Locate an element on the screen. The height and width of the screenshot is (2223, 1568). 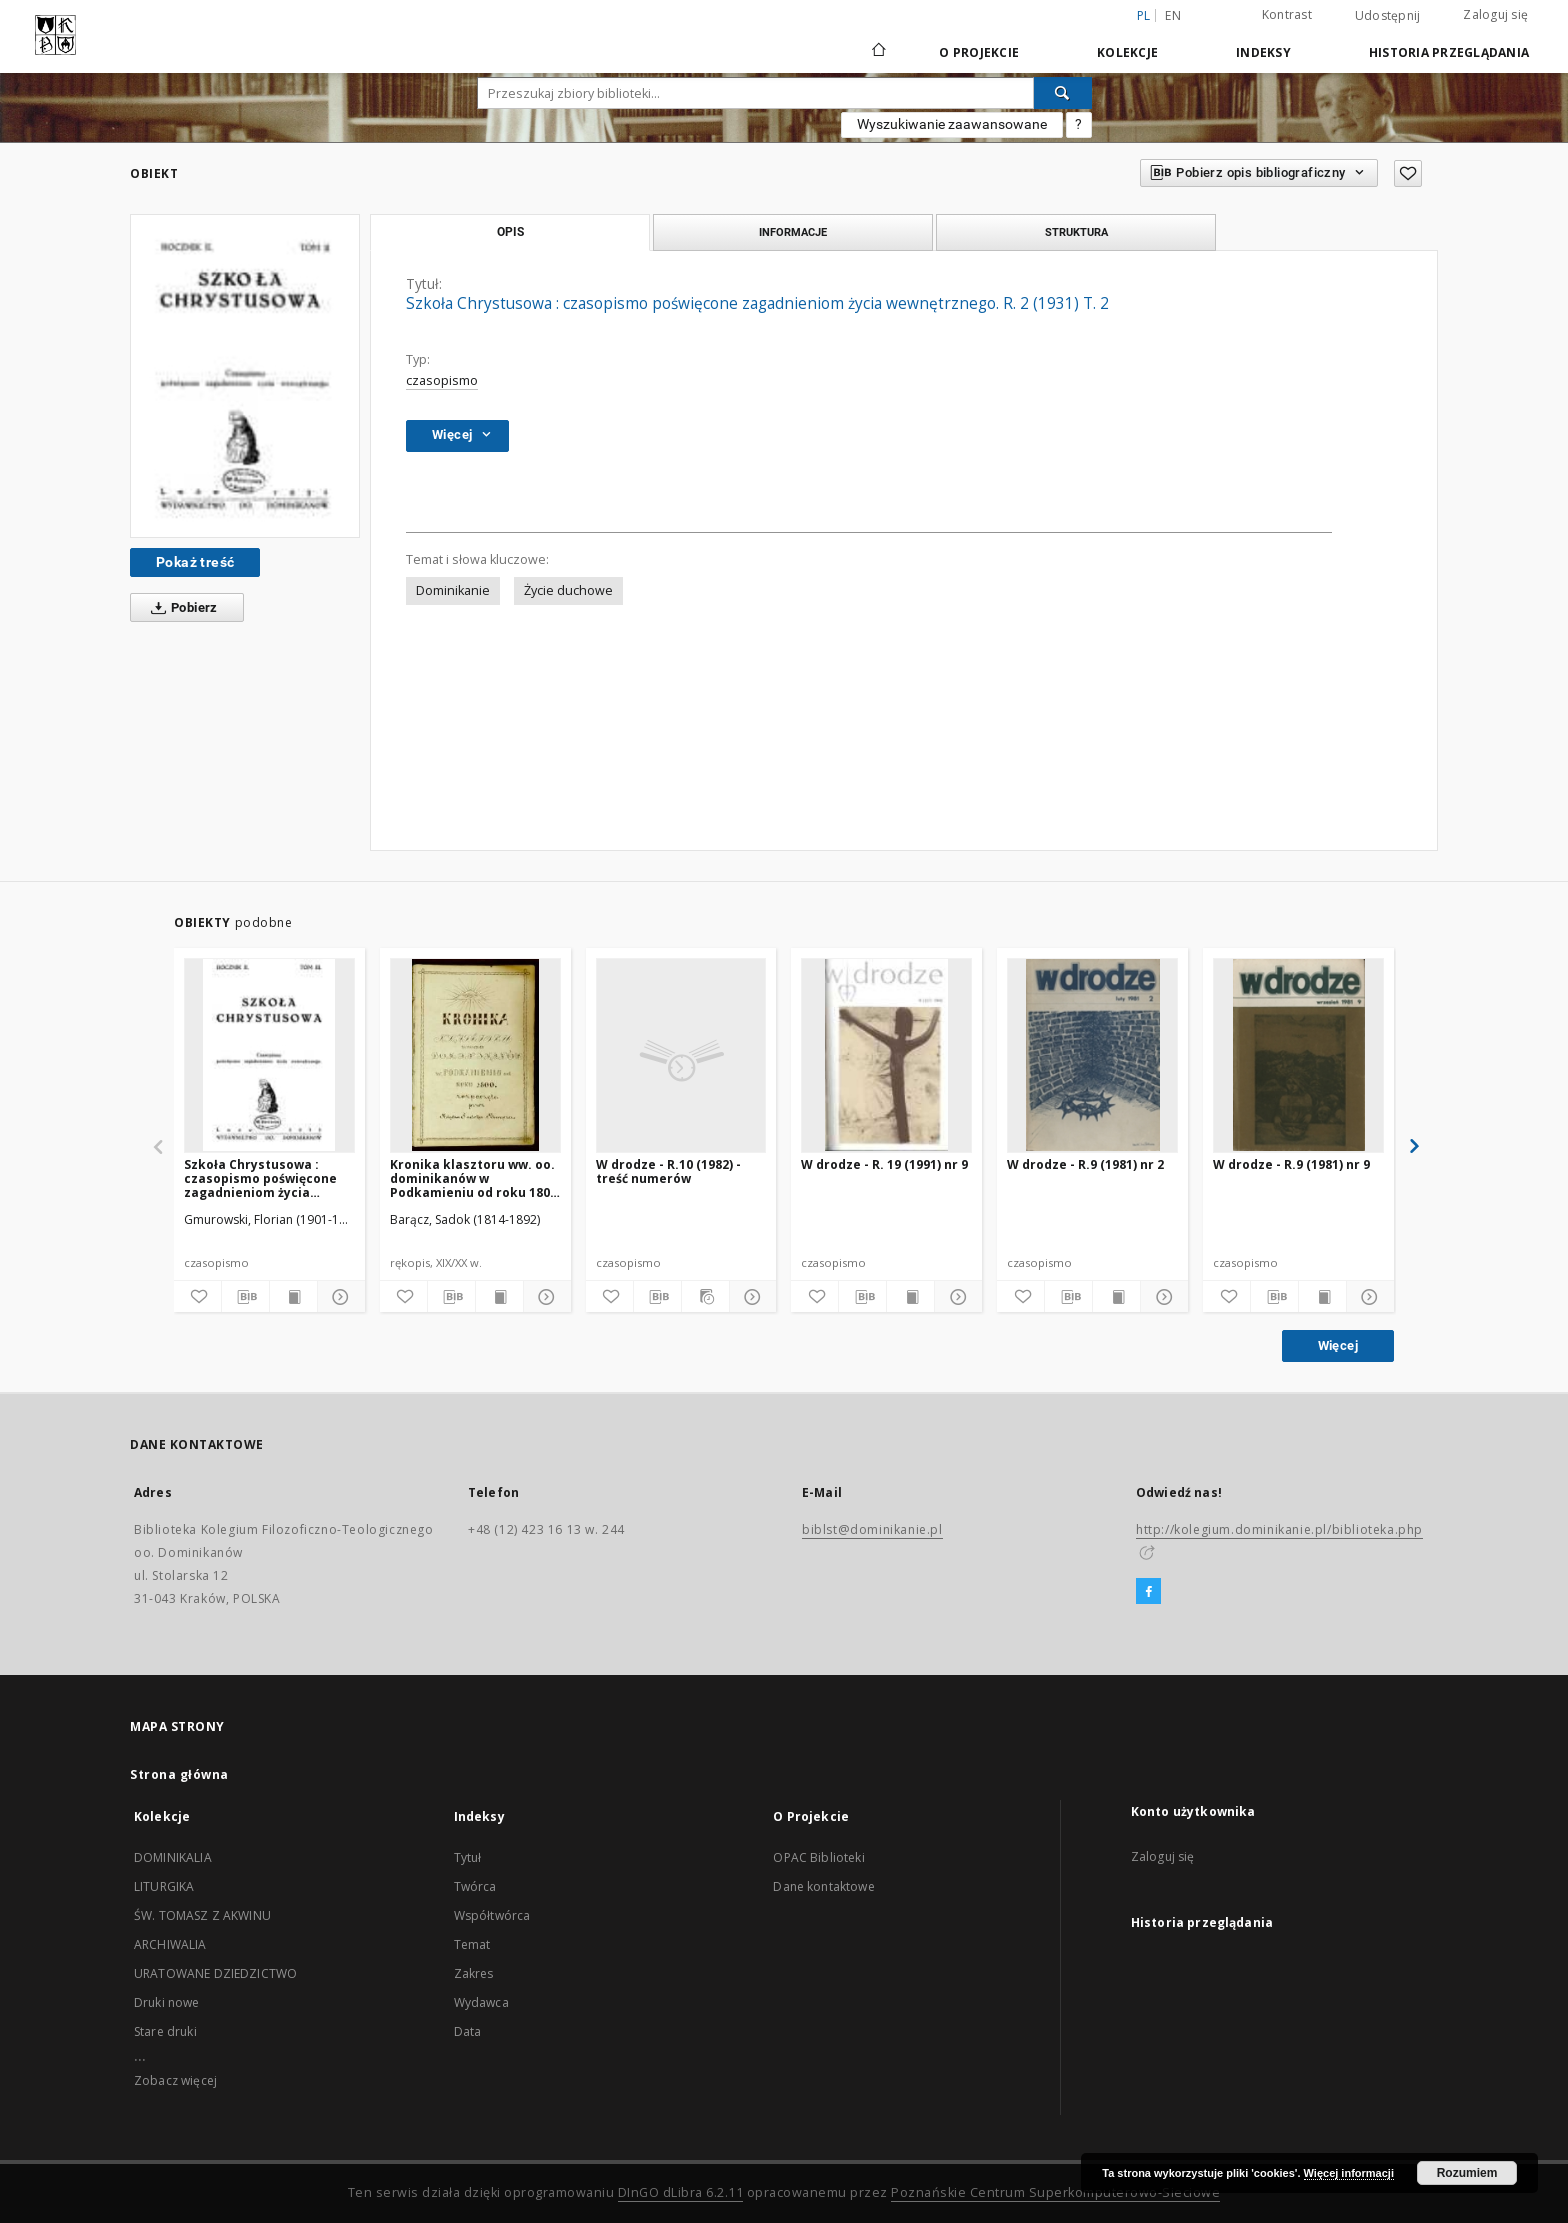
Dane kontaktowe is located at coordinates (823, 1886).